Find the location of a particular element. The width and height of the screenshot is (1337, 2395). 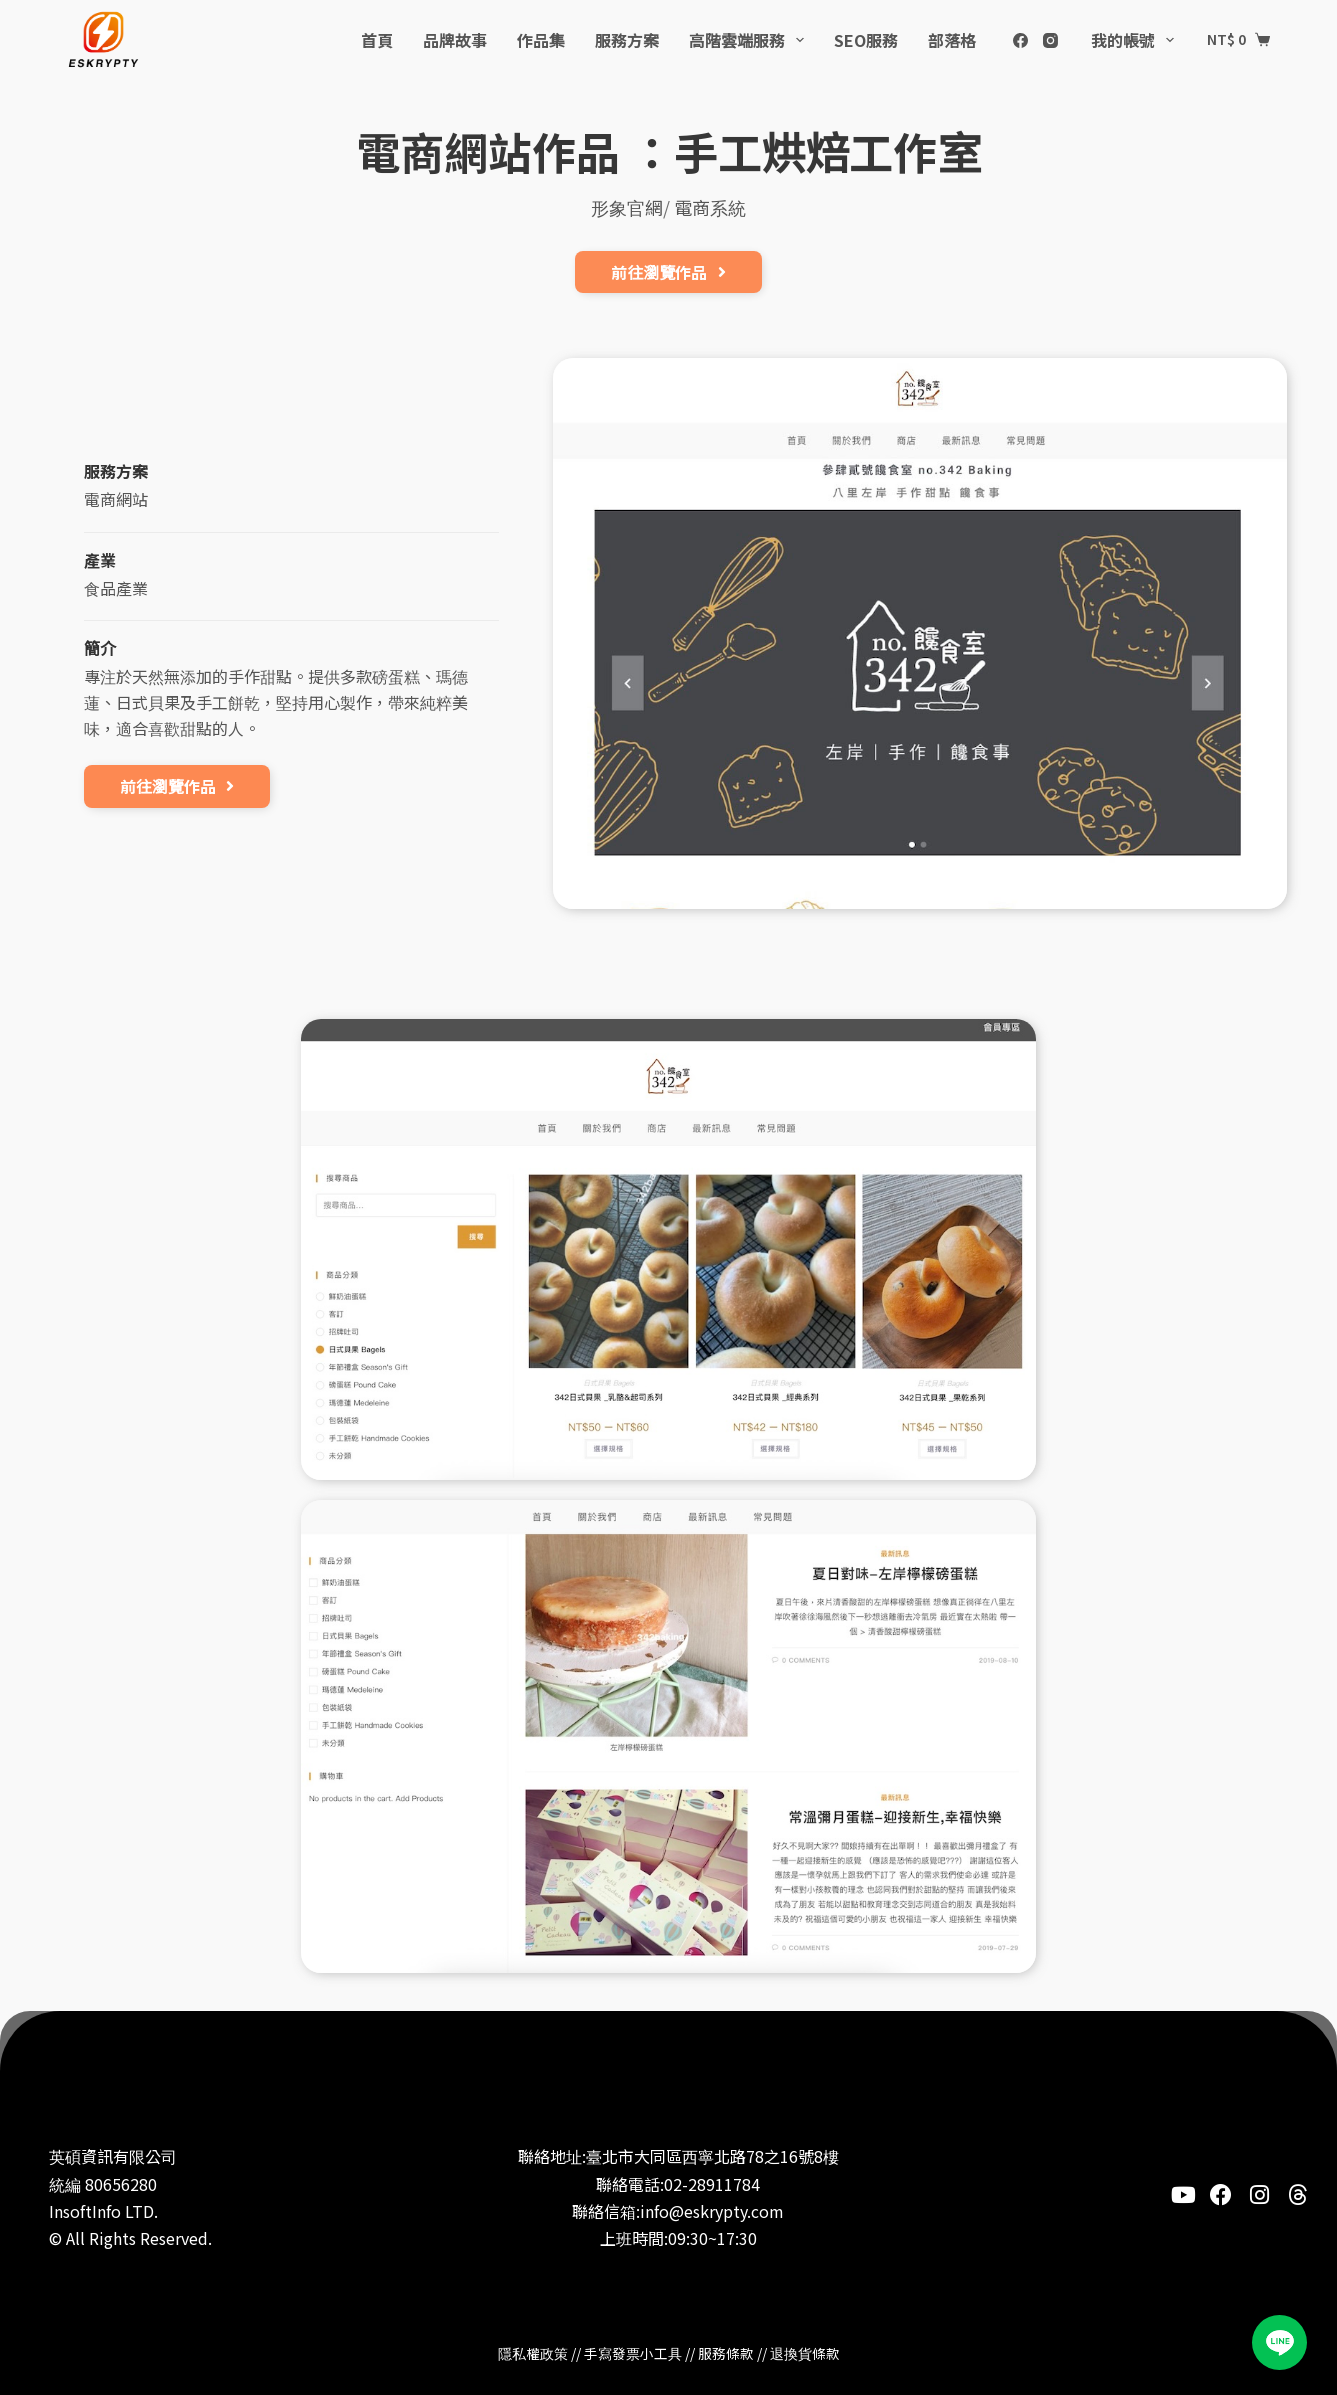

[Facebook] is located at coordinates (1020, 40).